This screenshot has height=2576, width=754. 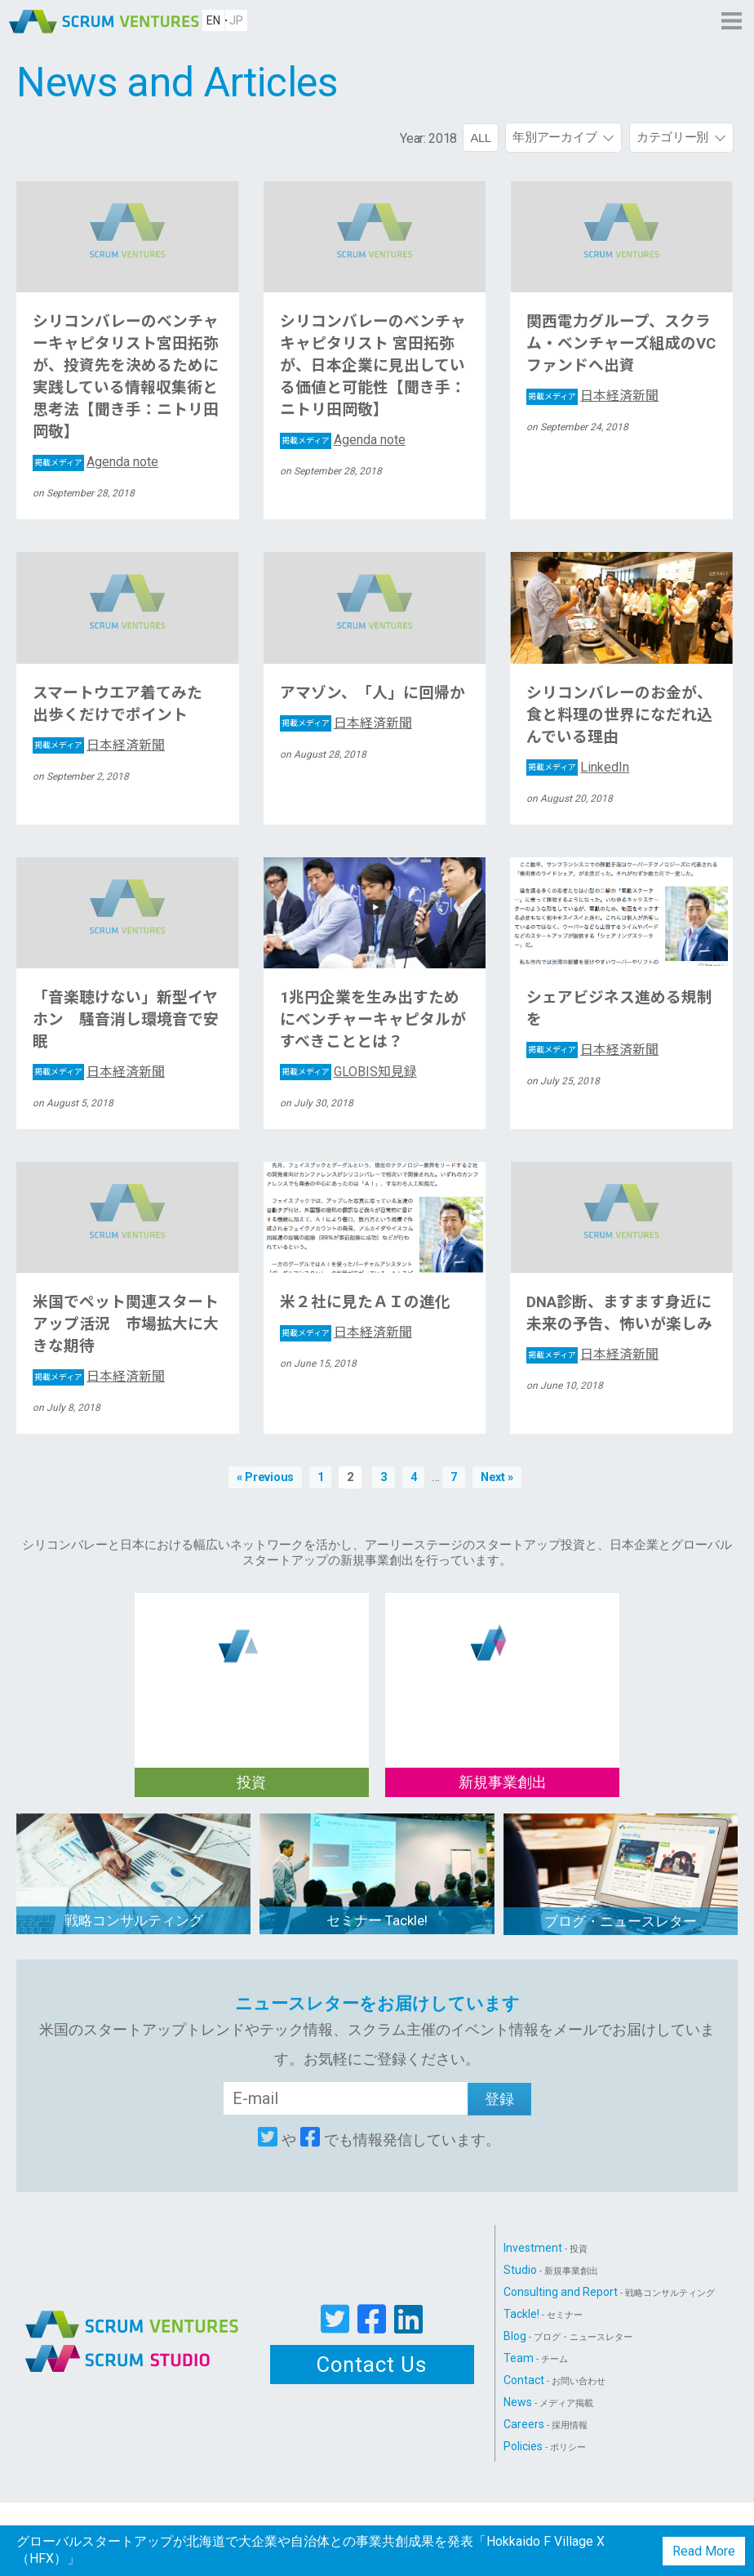 I want to click on News, so click(x=548, y=2402).